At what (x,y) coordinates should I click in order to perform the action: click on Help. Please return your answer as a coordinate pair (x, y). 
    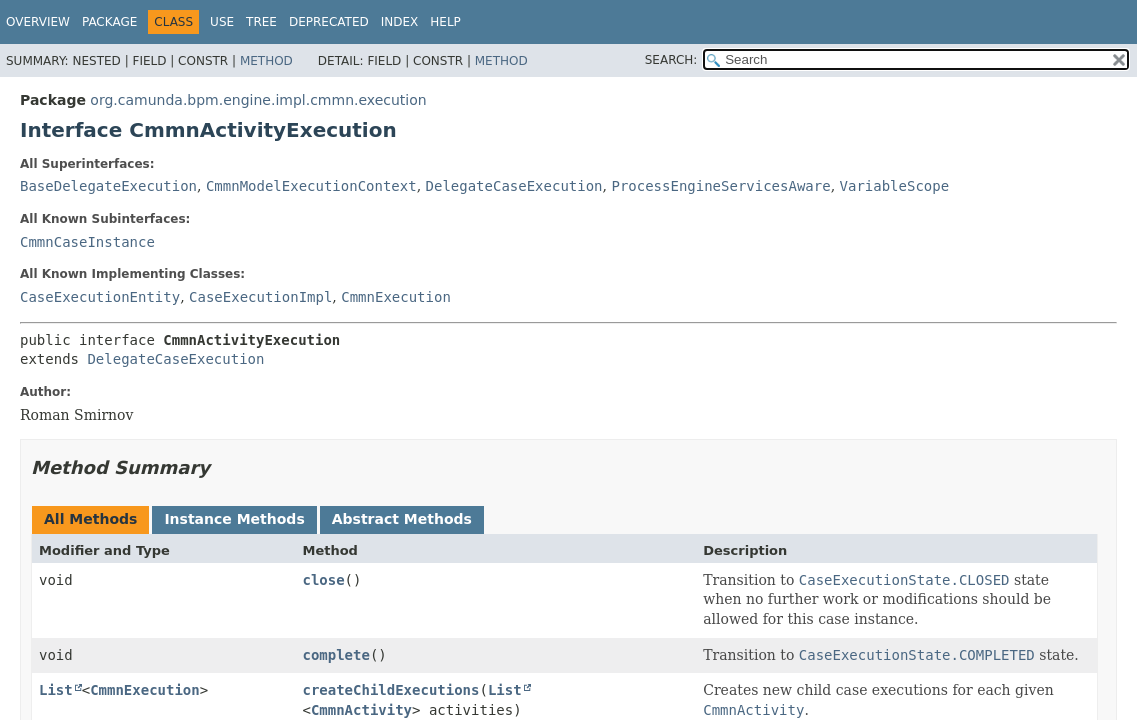
    Looking at the image, I should click on (445, 22).